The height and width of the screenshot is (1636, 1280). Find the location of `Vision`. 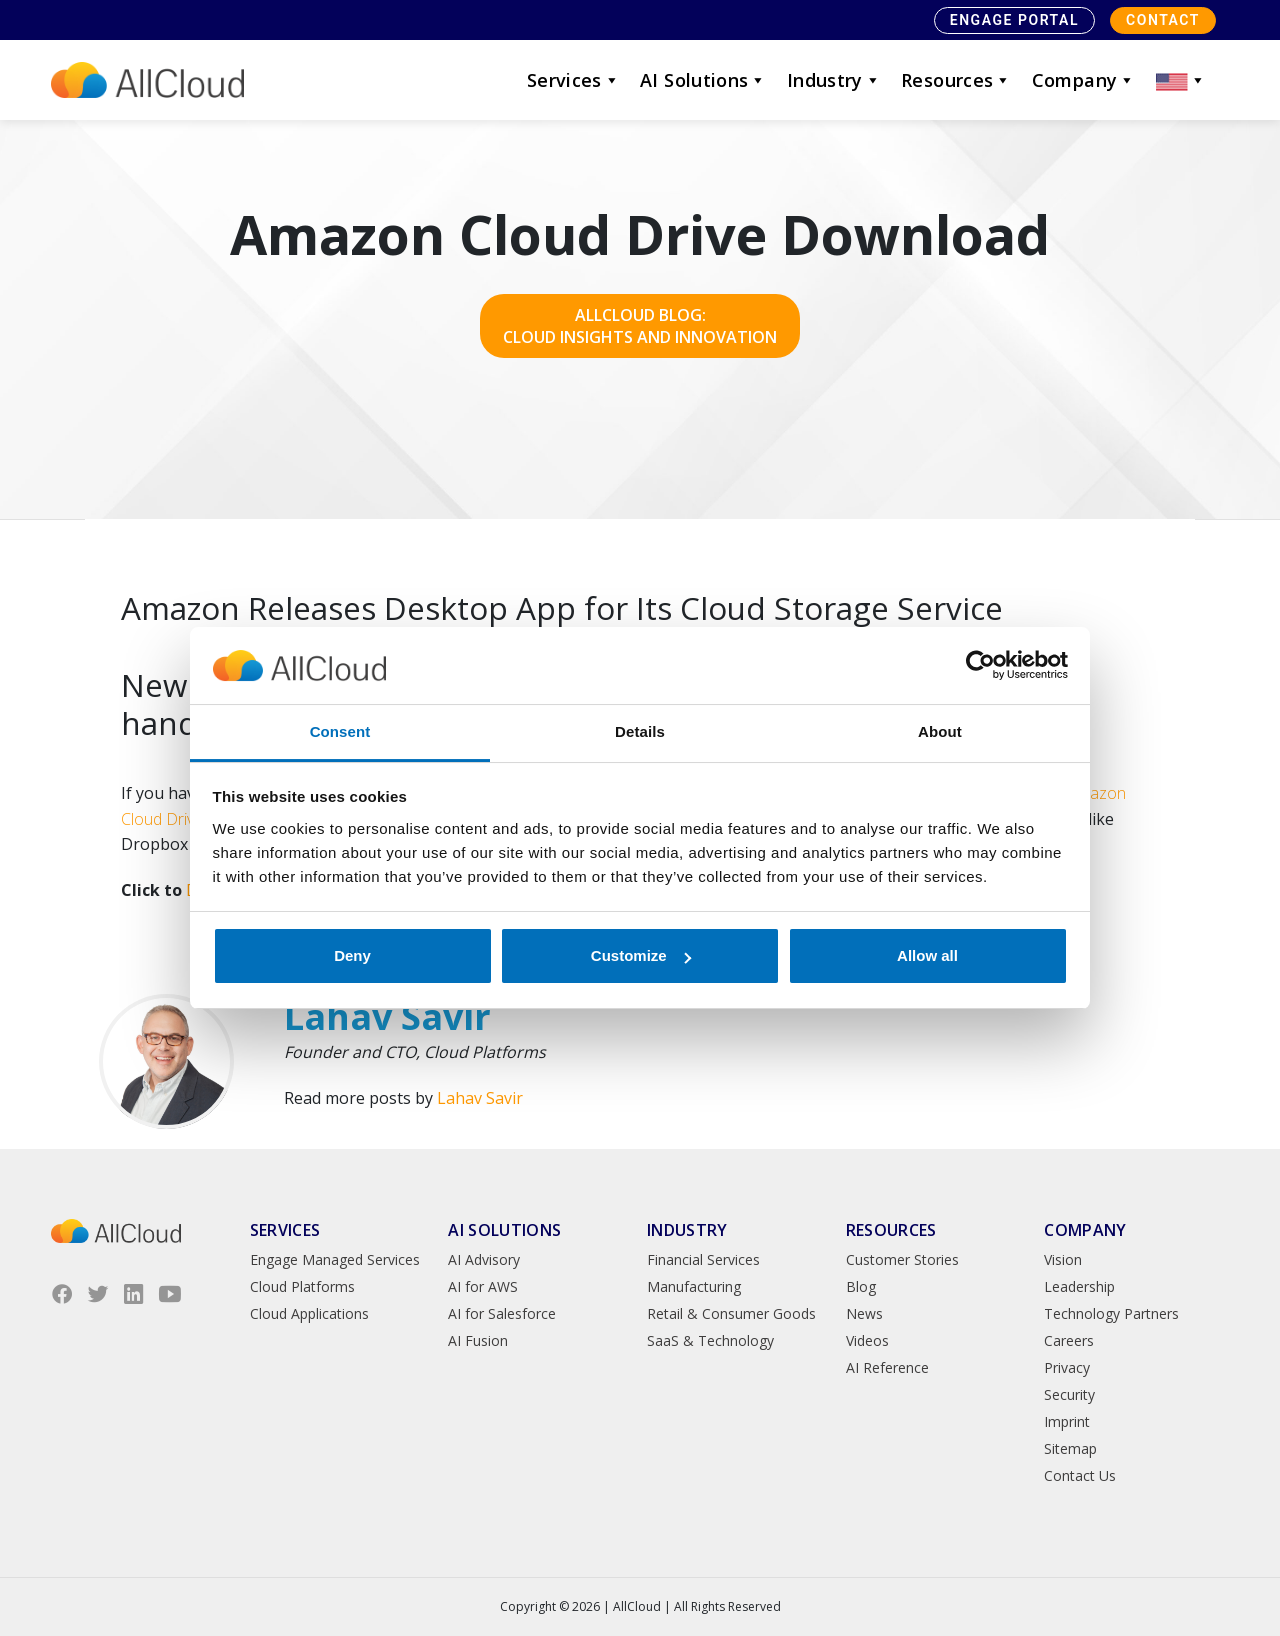

Vision is located at coordinates (1063, 1259).